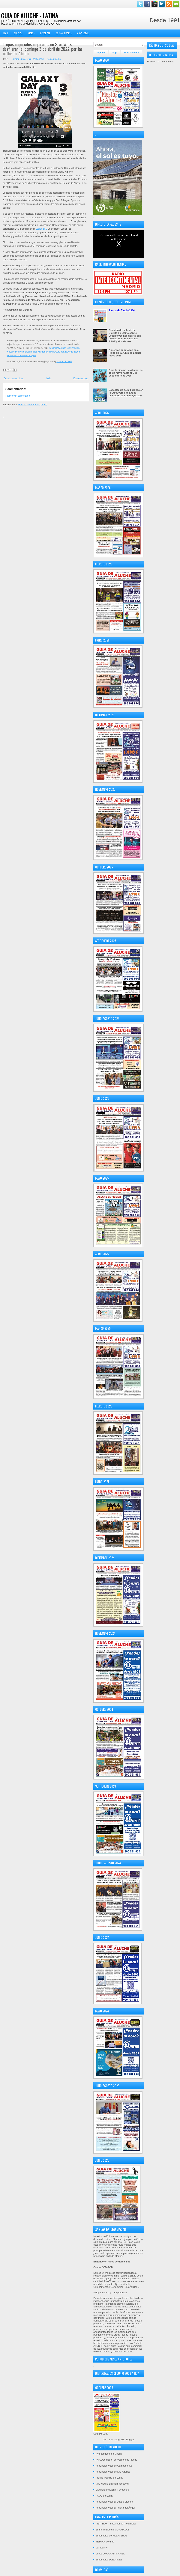 The width and height of the screenshot is (180, 2576). What do you see at coordinates (18, 33) in the screenshot?
I see `Cultura` at bounding box center [18, 33].